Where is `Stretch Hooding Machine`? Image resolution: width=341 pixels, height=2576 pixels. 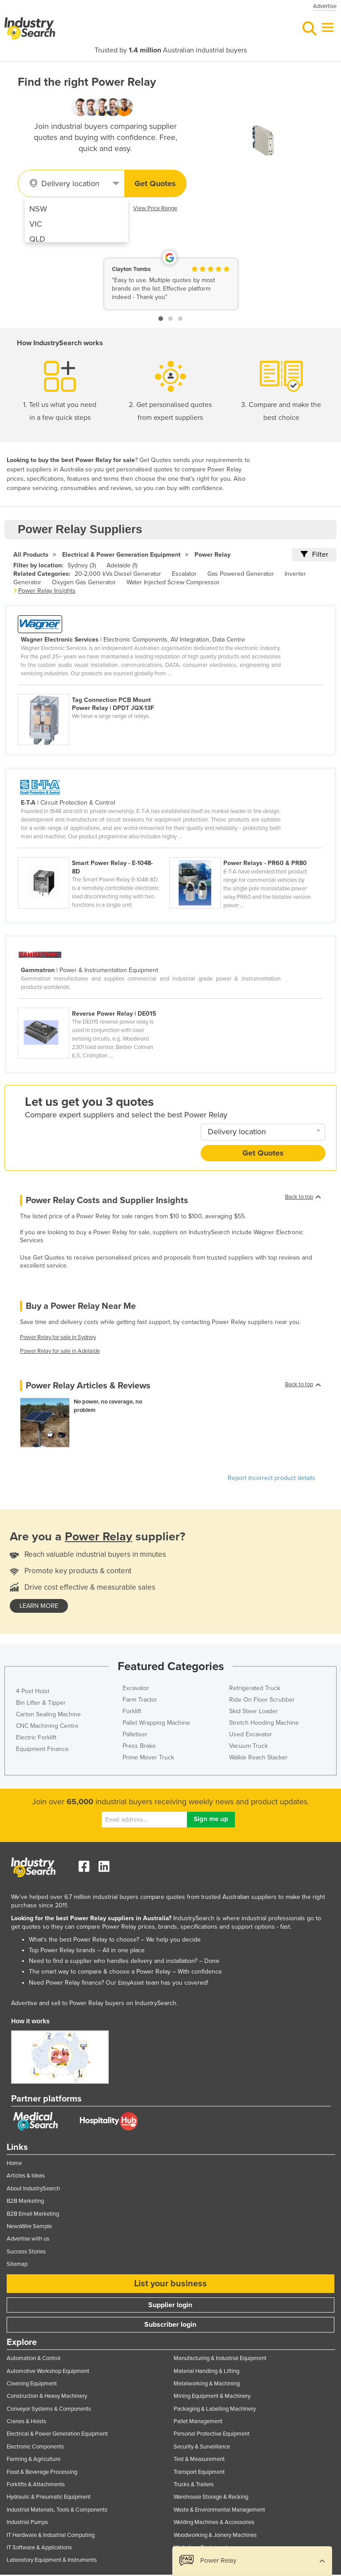
Stretch Hooding Machine is located at coordinates (264, 1723).